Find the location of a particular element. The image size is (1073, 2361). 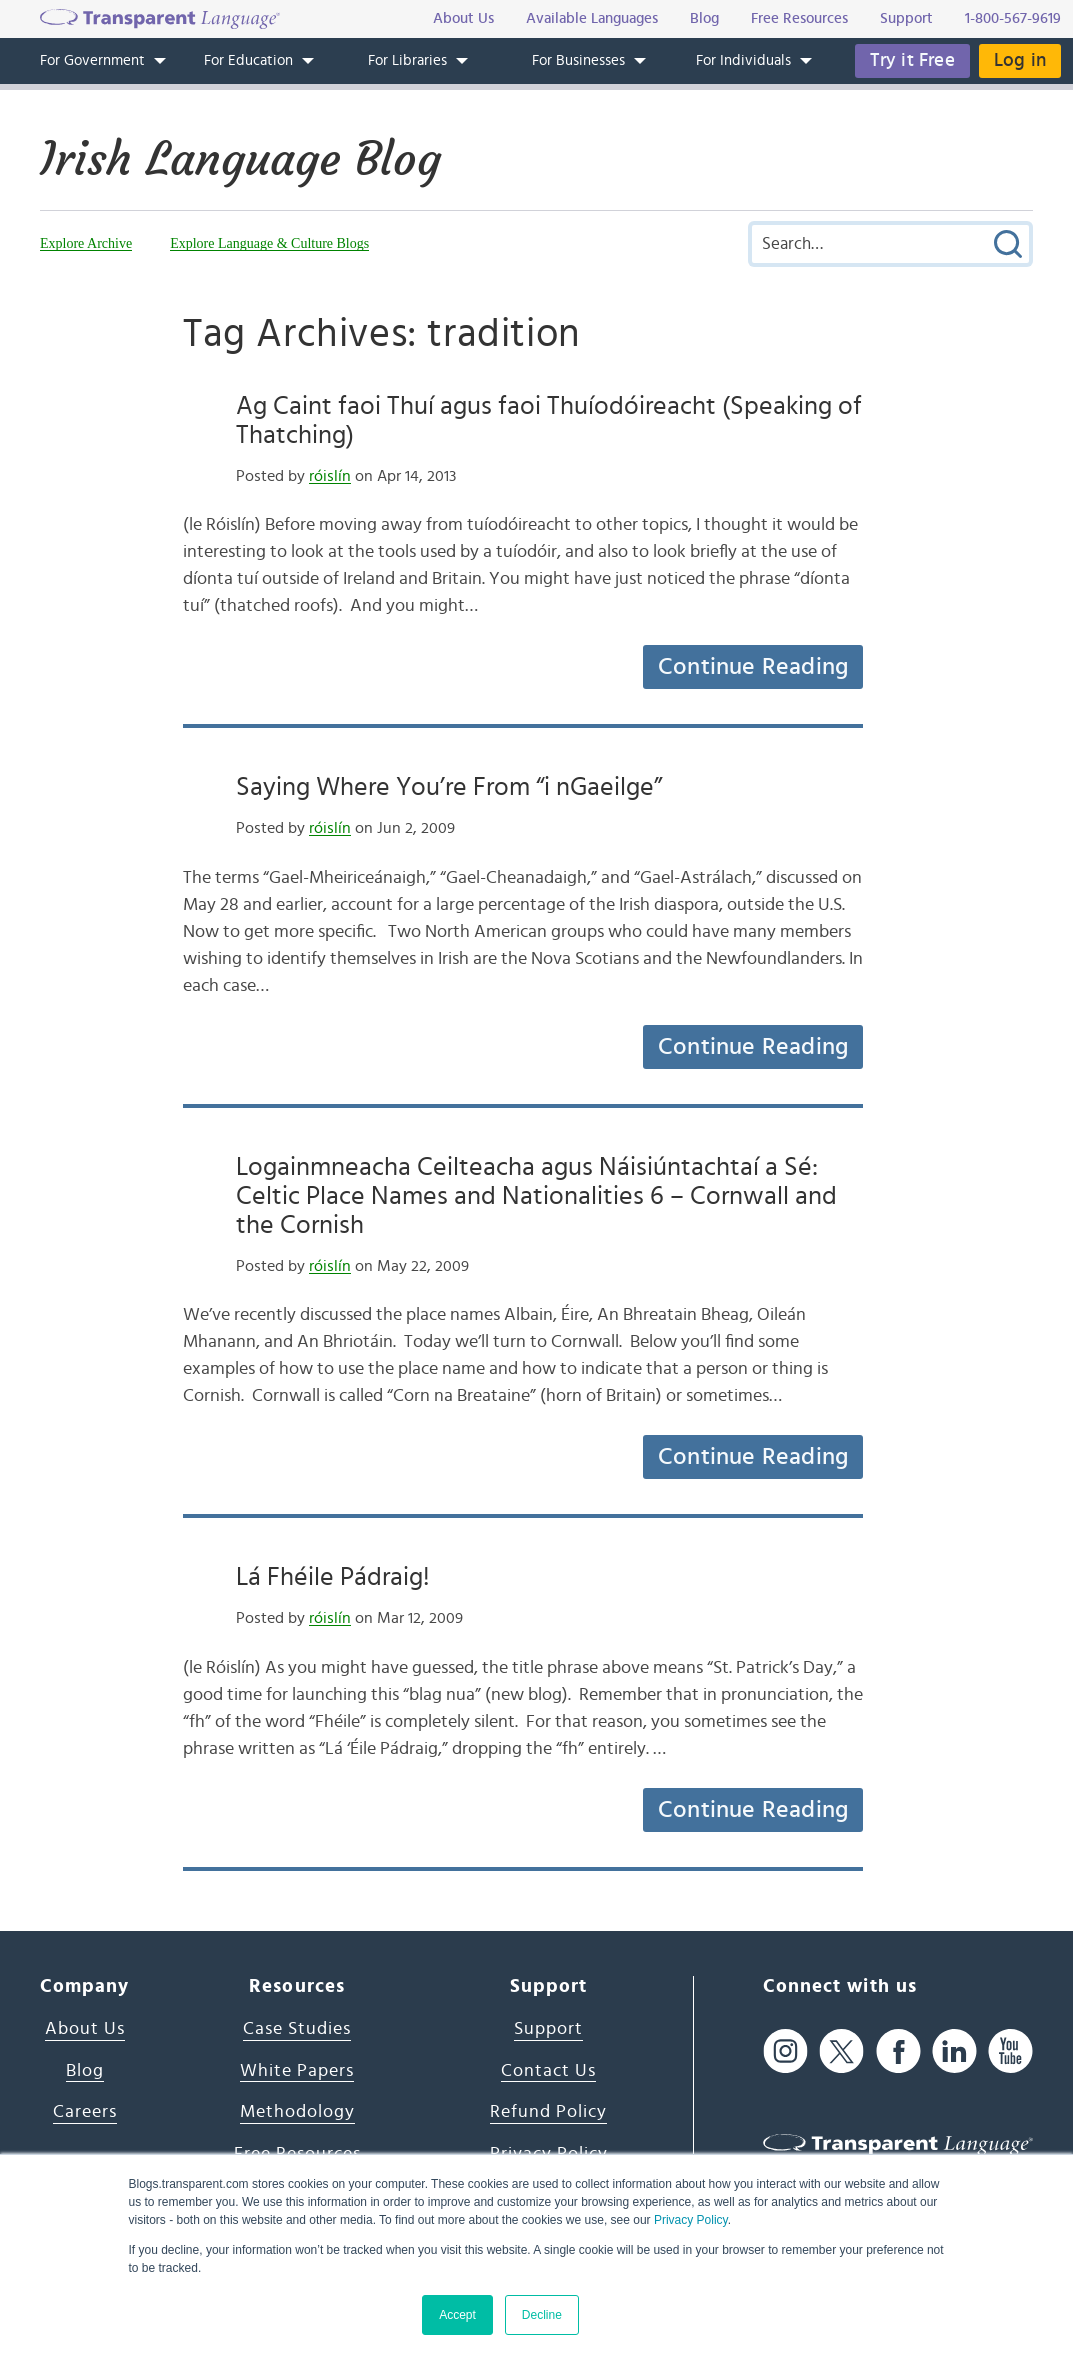

Contact Us is located at coordinates (548, 2071).